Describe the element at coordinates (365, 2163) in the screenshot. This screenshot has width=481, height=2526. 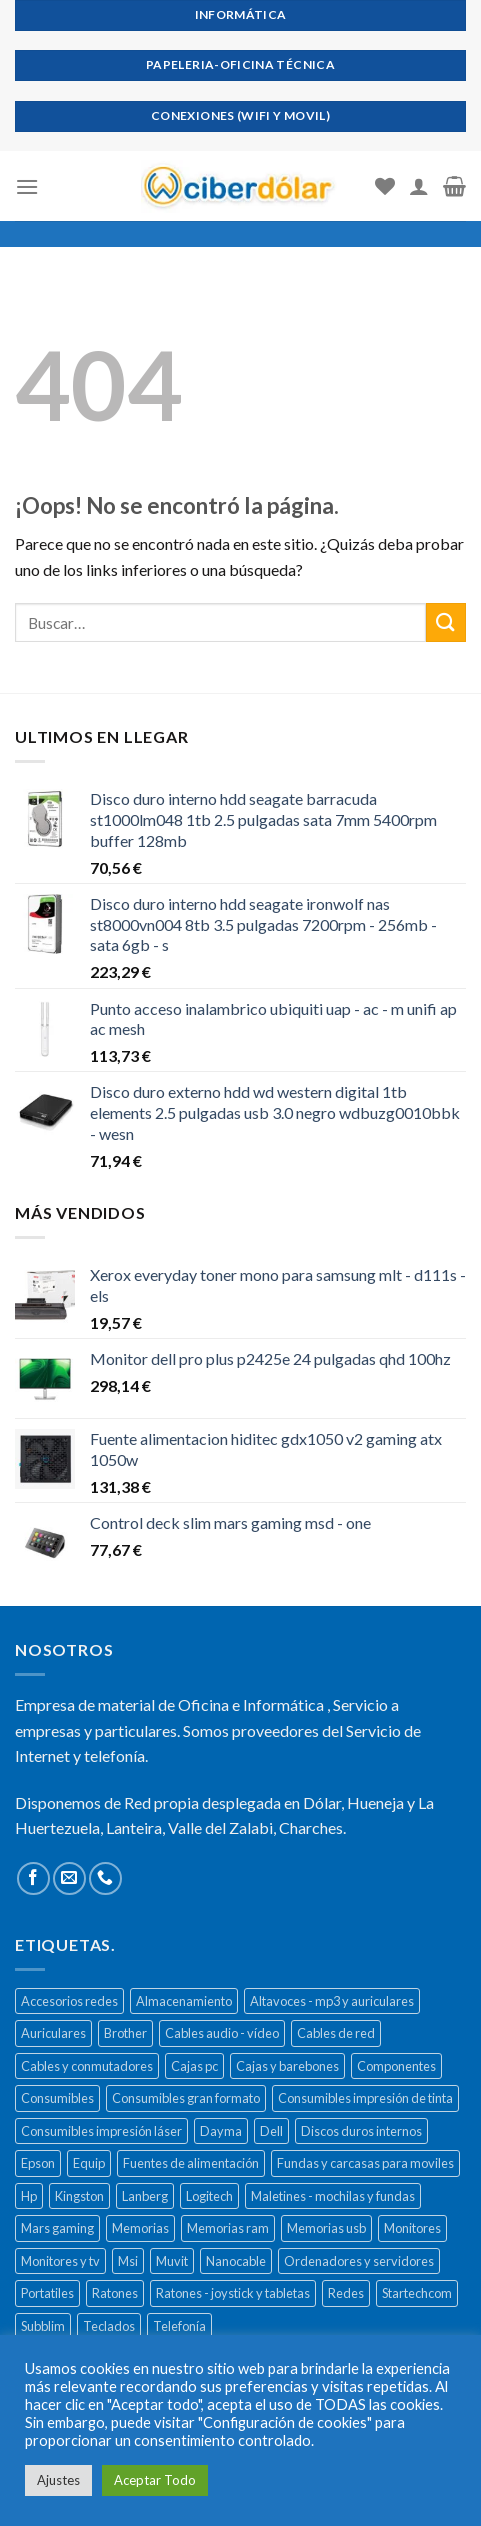
I see `Fundas y carcasas para moviles [Fundas y carcasas para moviles (154 productos)]` at that location.